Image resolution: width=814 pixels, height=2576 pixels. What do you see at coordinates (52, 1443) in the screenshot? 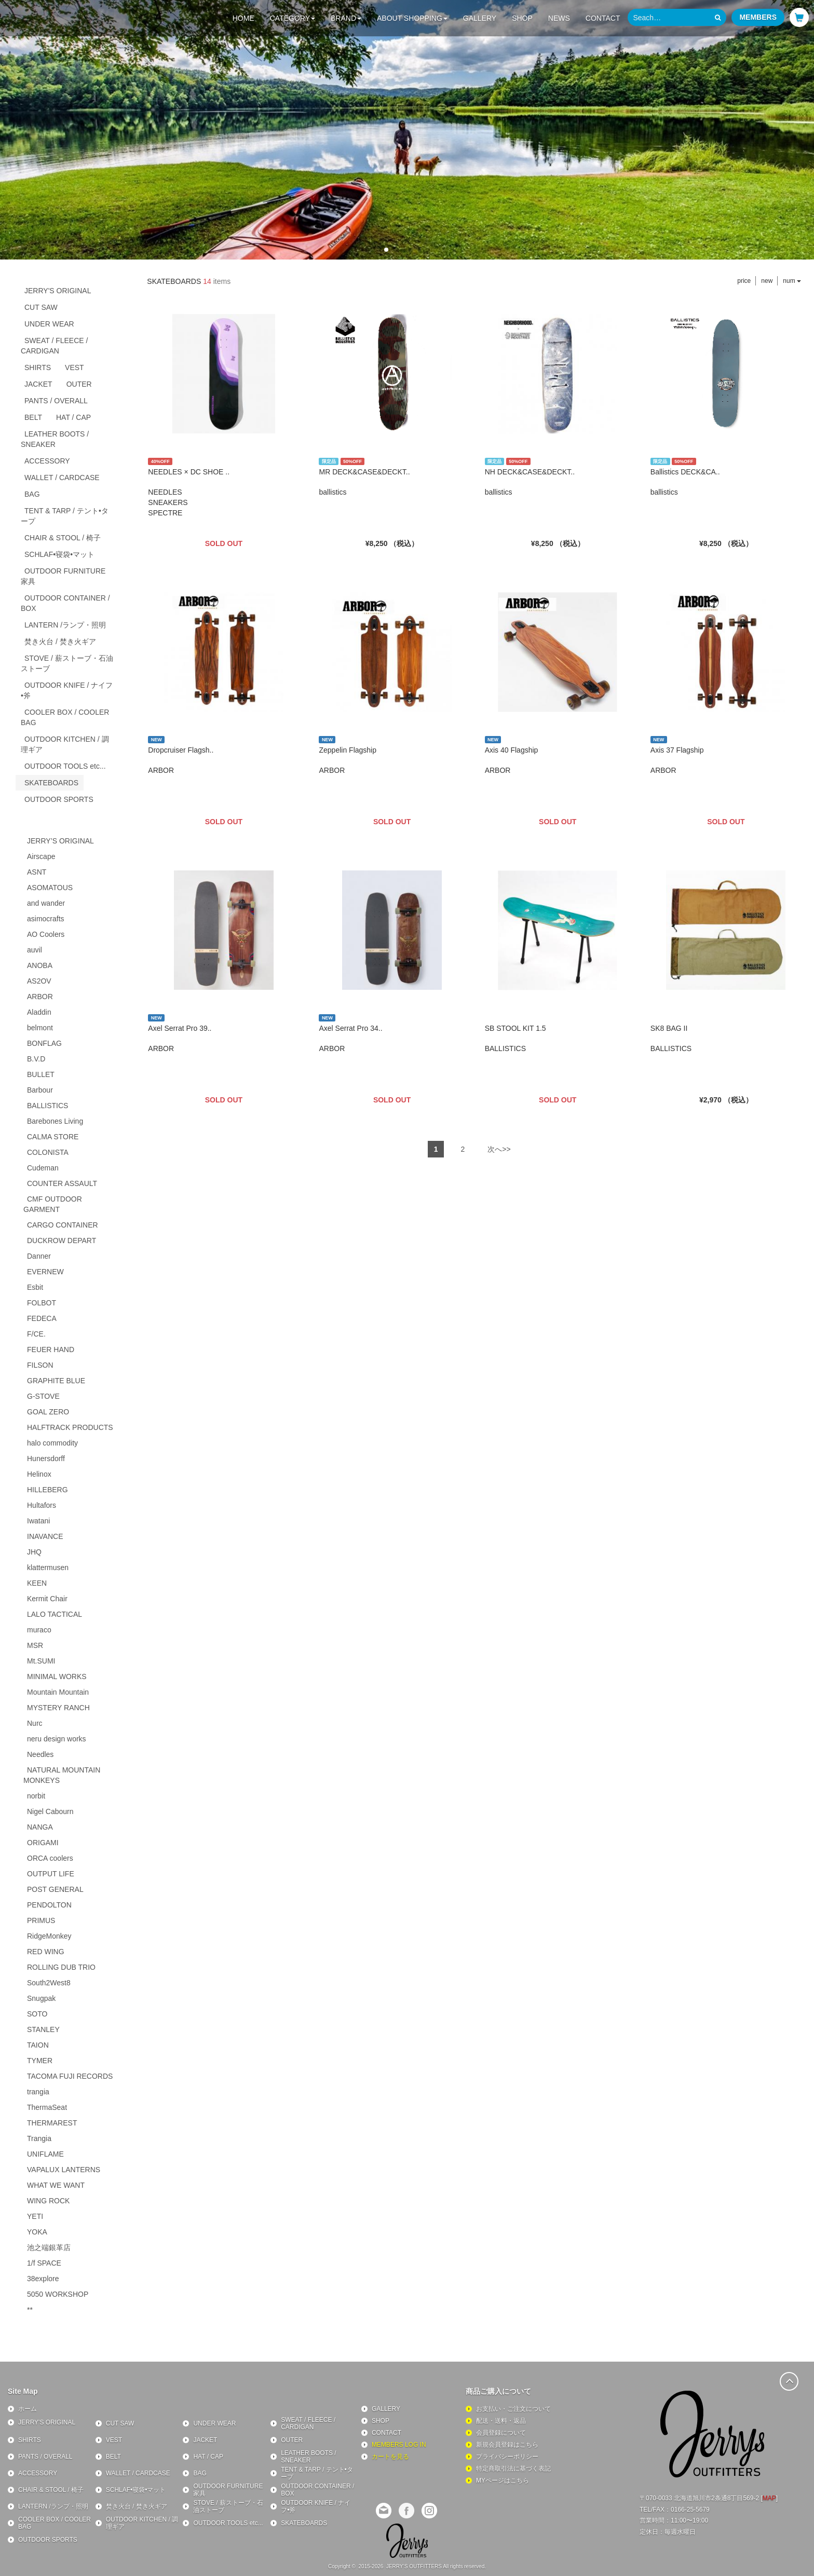
I see `halo commodity` at bounding box center [52, 1443].